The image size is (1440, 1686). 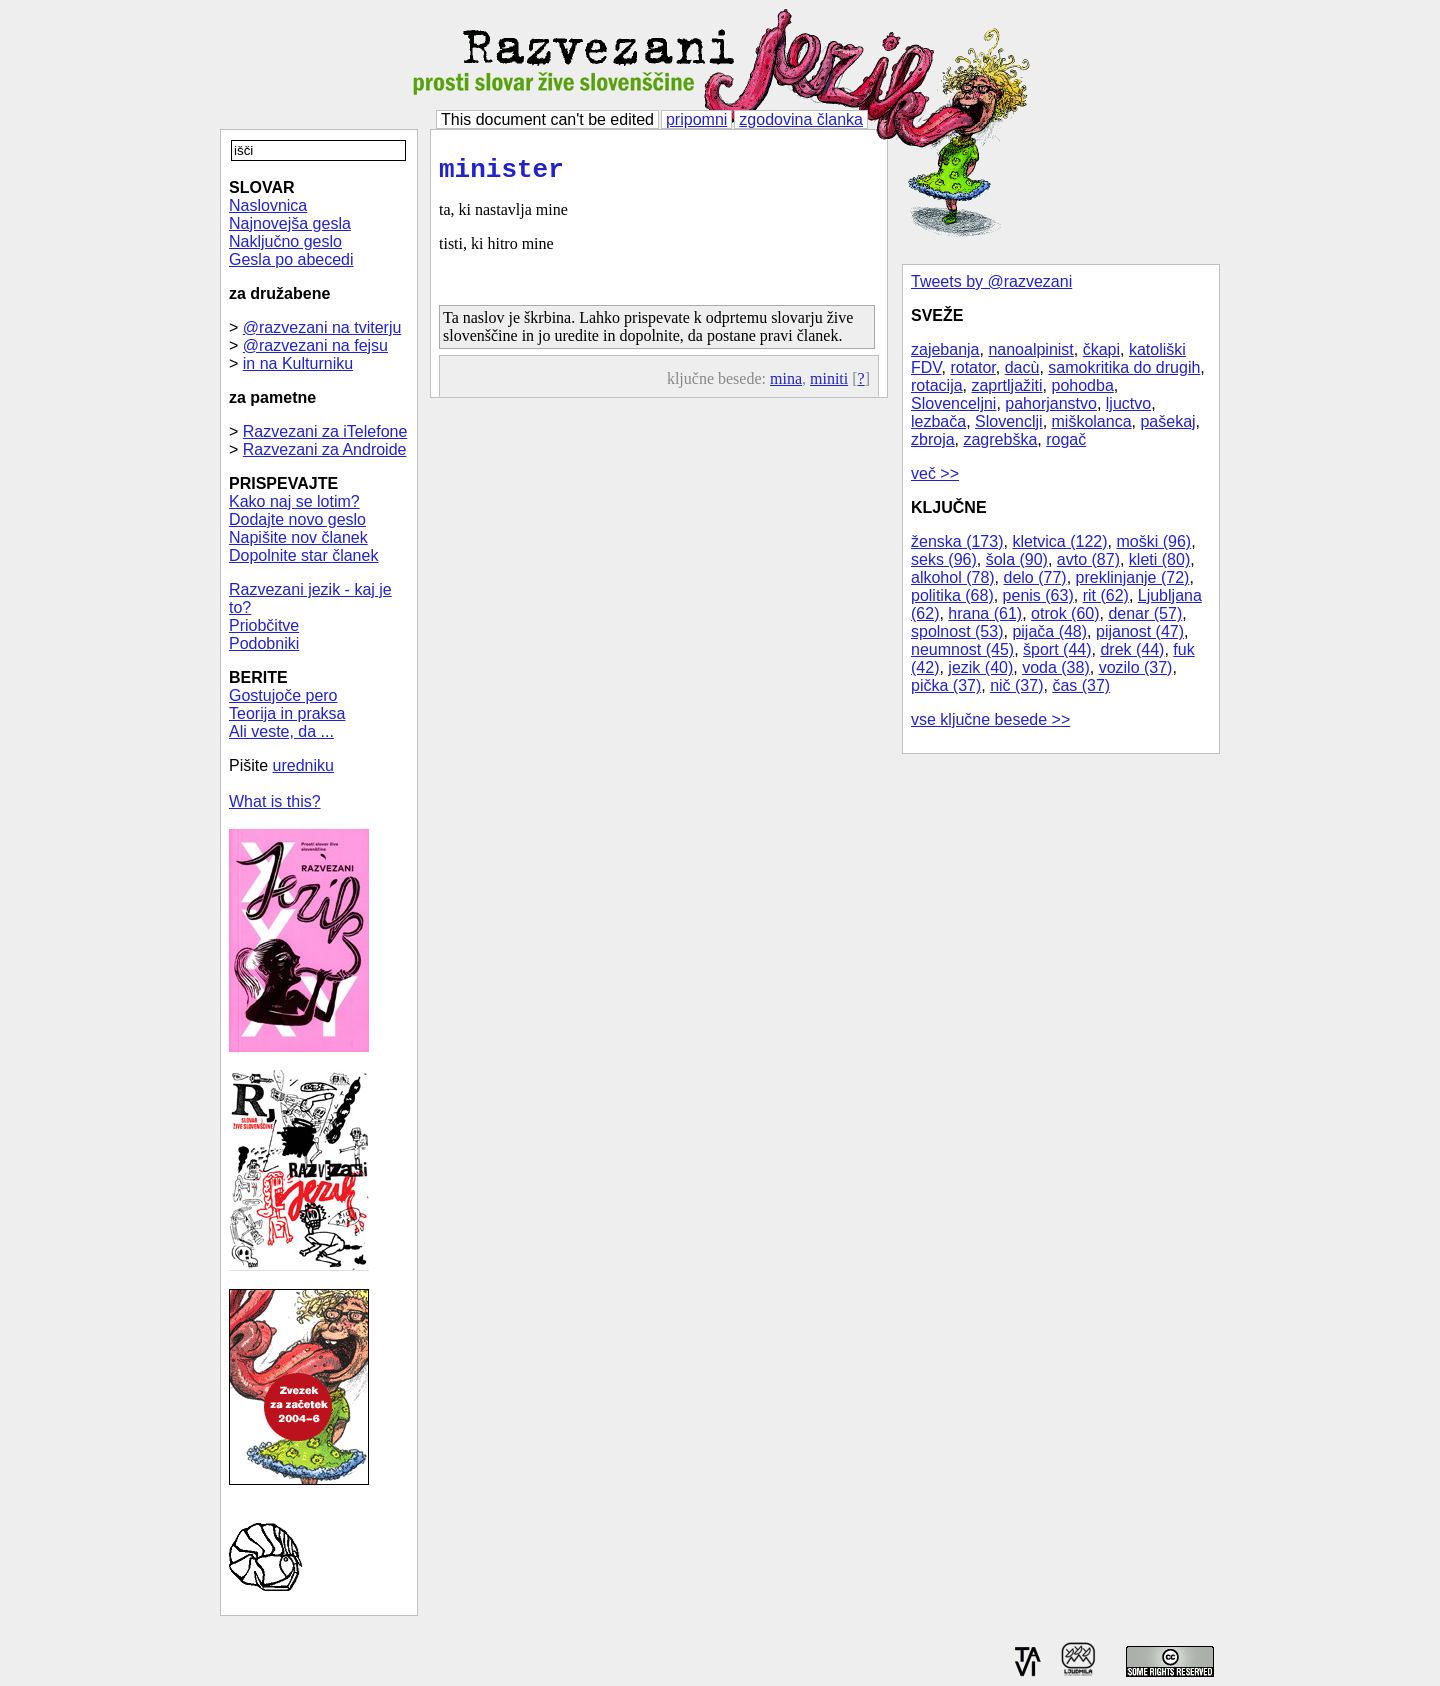 I want to click on Najnovejša gesla, so click(x=290, y=223).